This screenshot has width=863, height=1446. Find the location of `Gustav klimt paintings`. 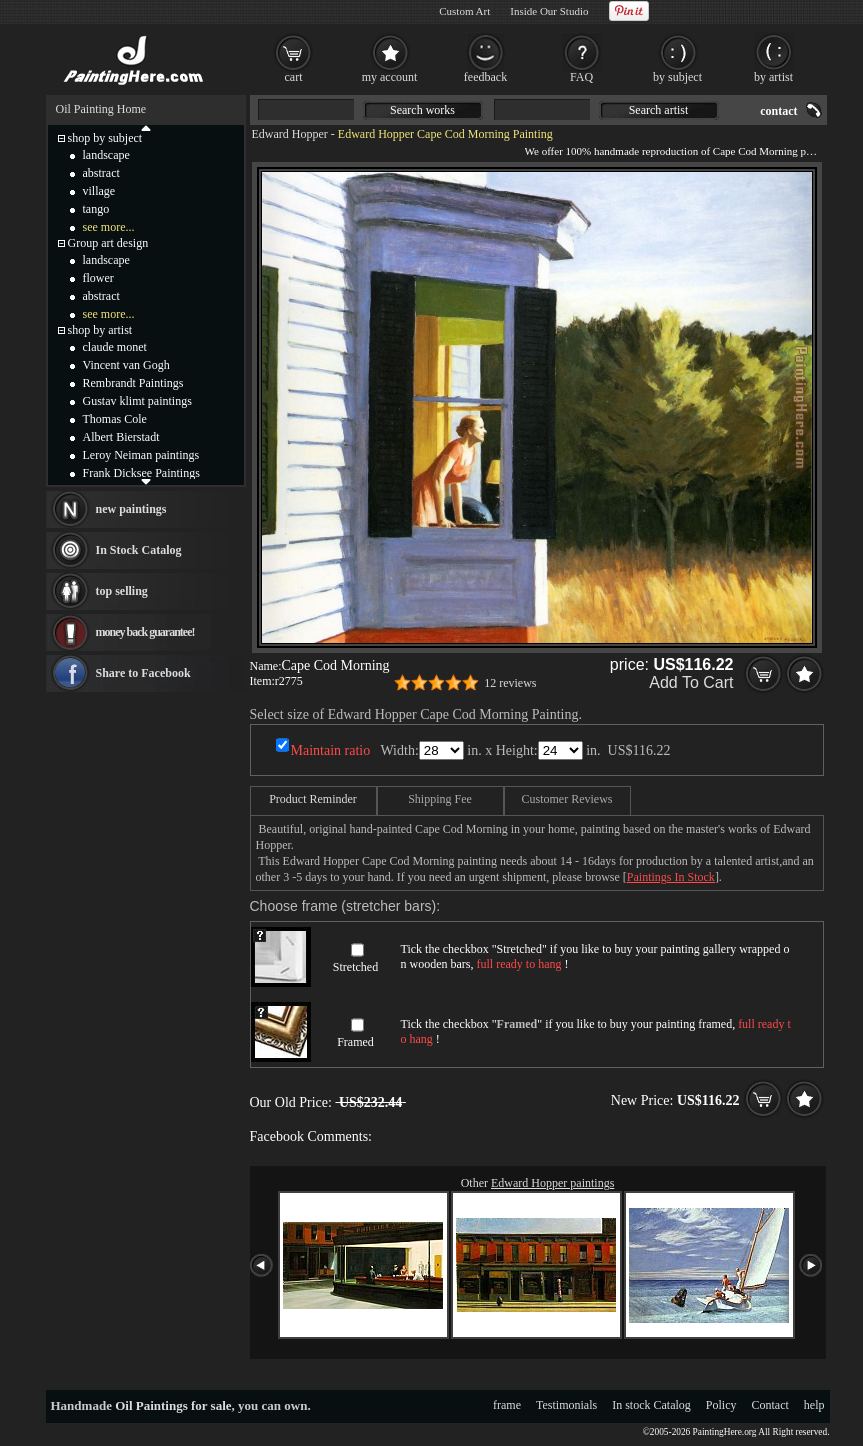

Gustav klimt paintings is located at coordinates (137, 401).